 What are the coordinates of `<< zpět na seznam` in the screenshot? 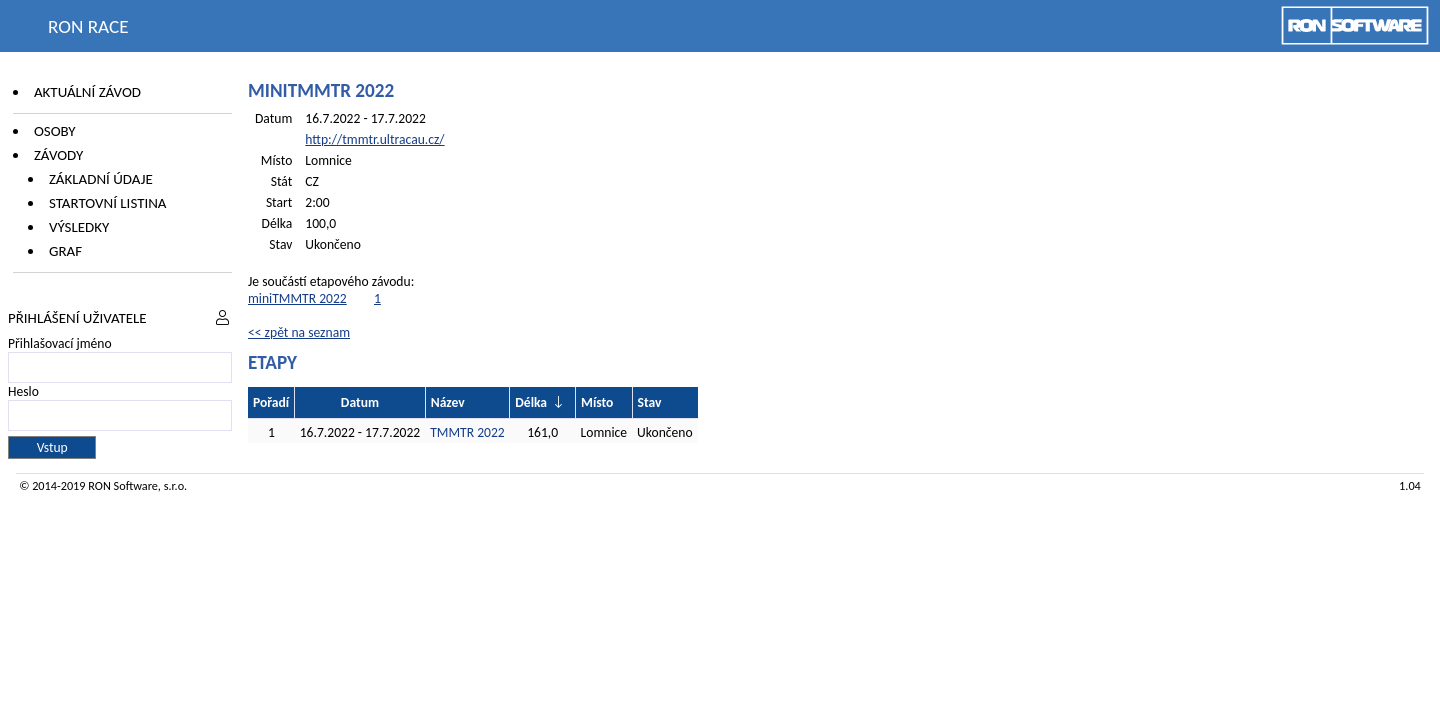 It's located at (299, 332).